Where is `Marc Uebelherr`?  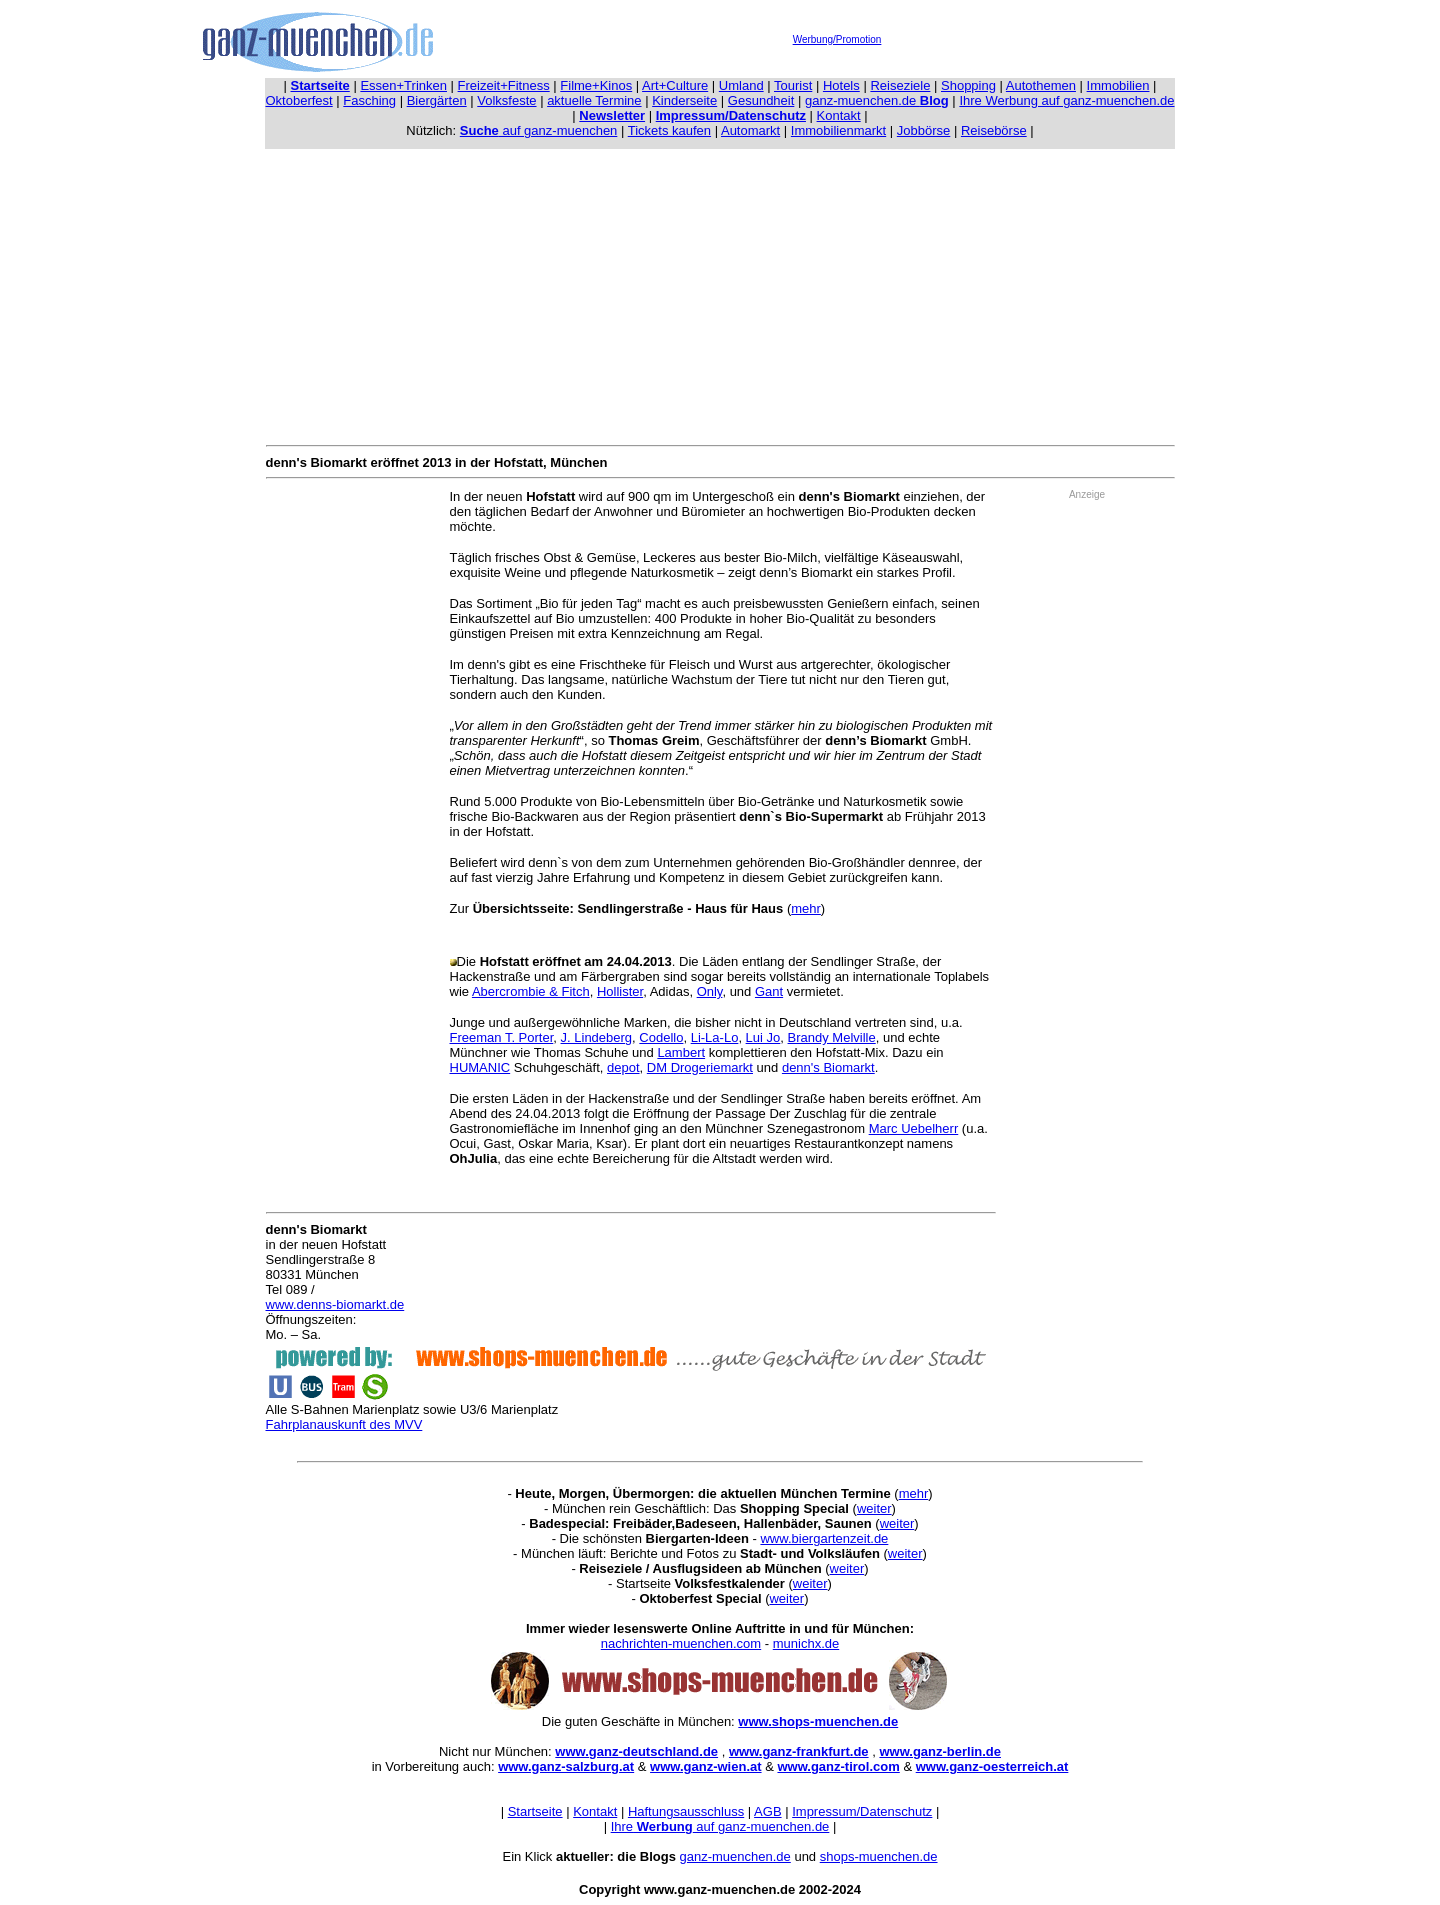 Marc Uebelherr is located at coordinates (914, 1128).